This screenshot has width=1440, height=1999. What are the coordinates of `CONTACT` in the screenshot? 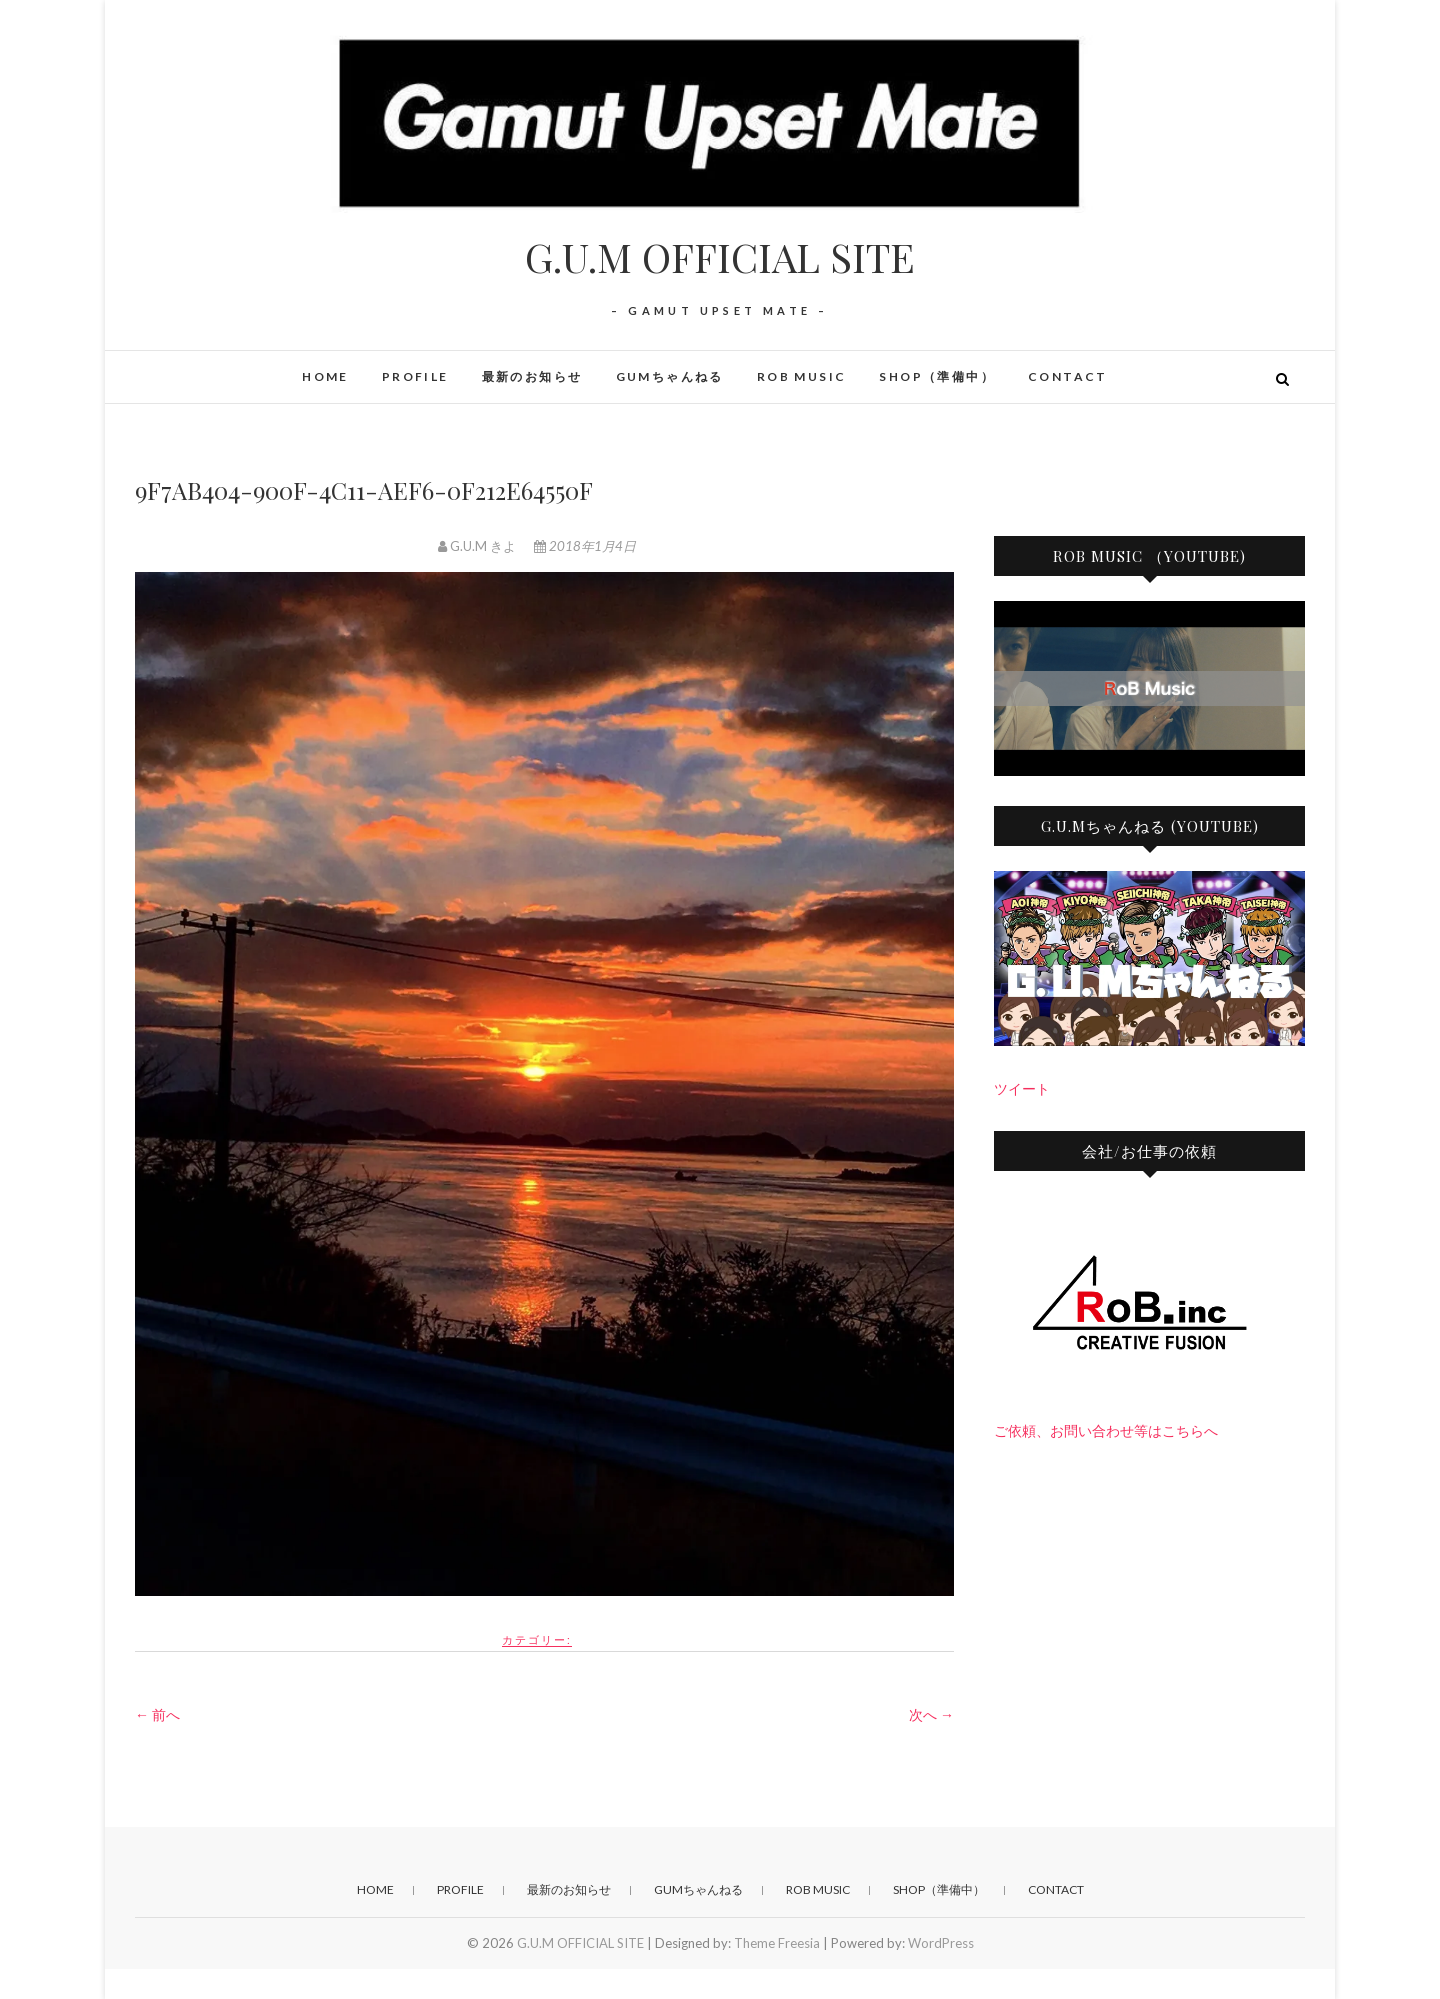 It's located at (1068, 376).